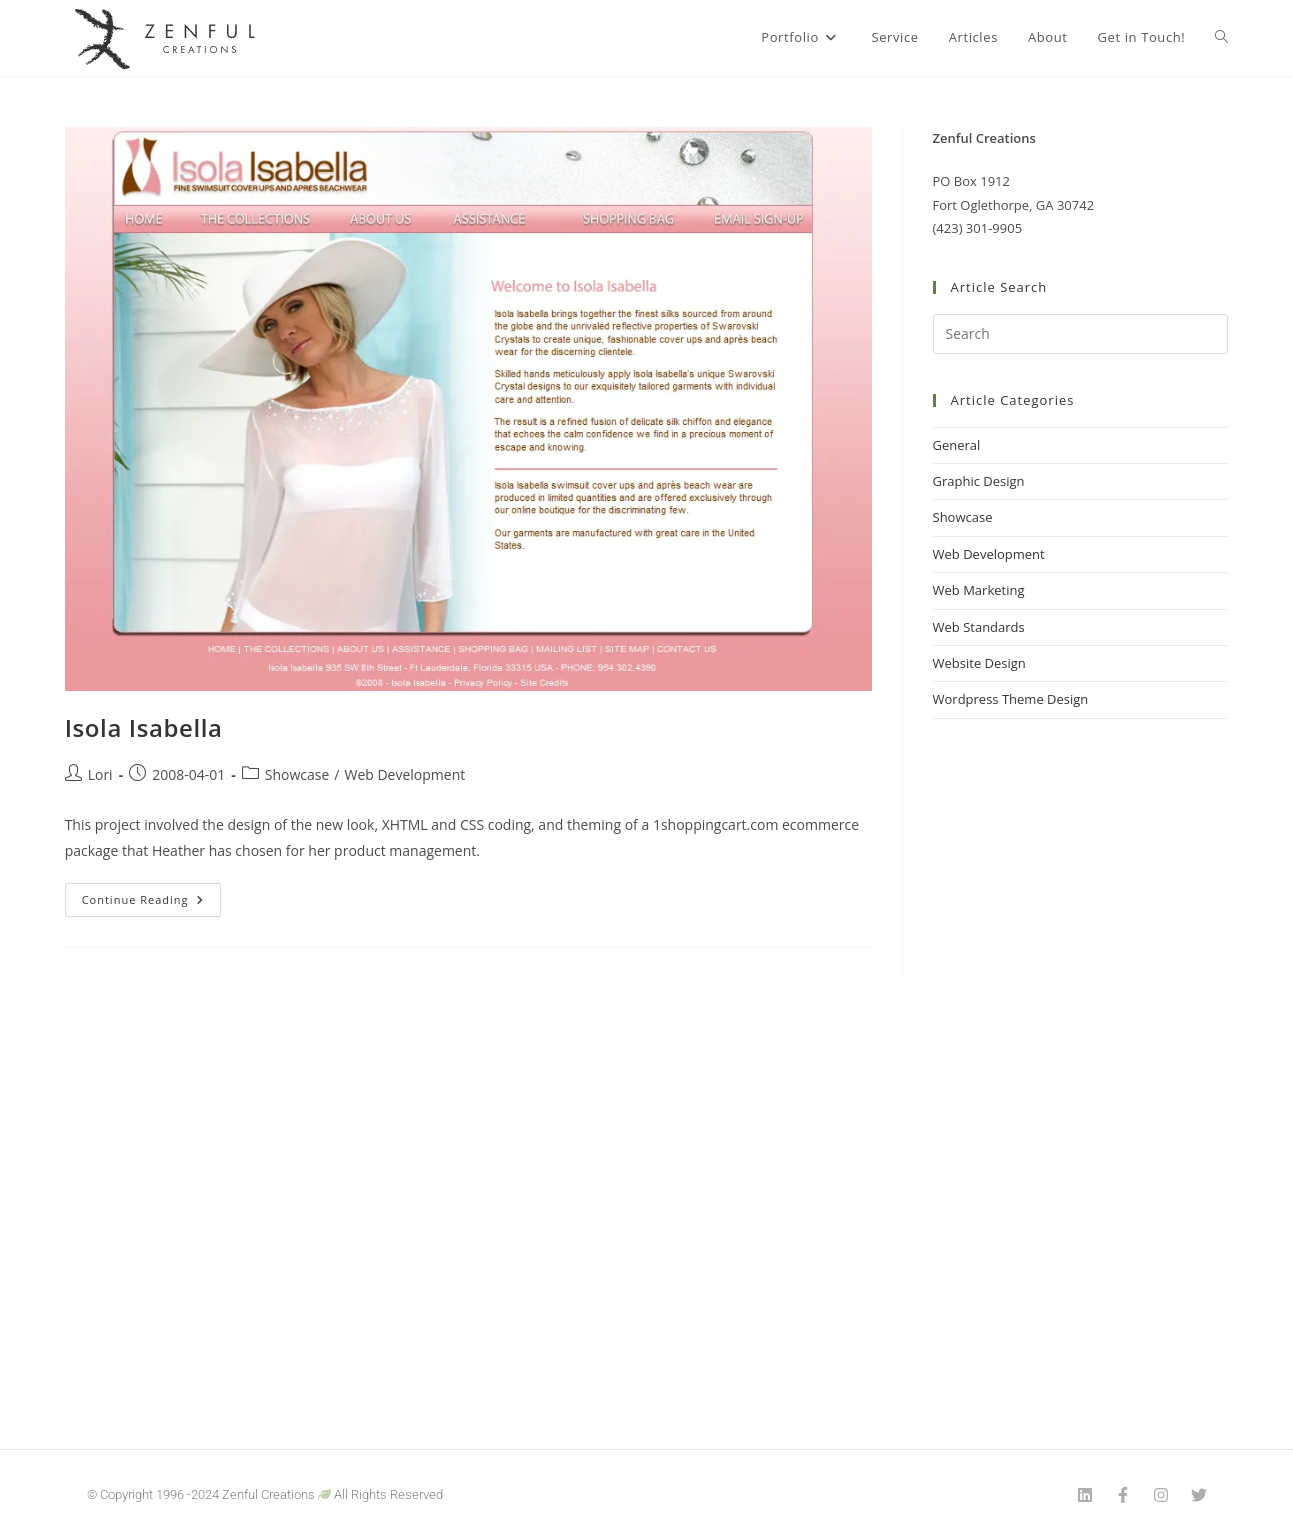 This screenshot has width=1293, height=1540. I want to click on [Advertisement], so click(1081, 1059).